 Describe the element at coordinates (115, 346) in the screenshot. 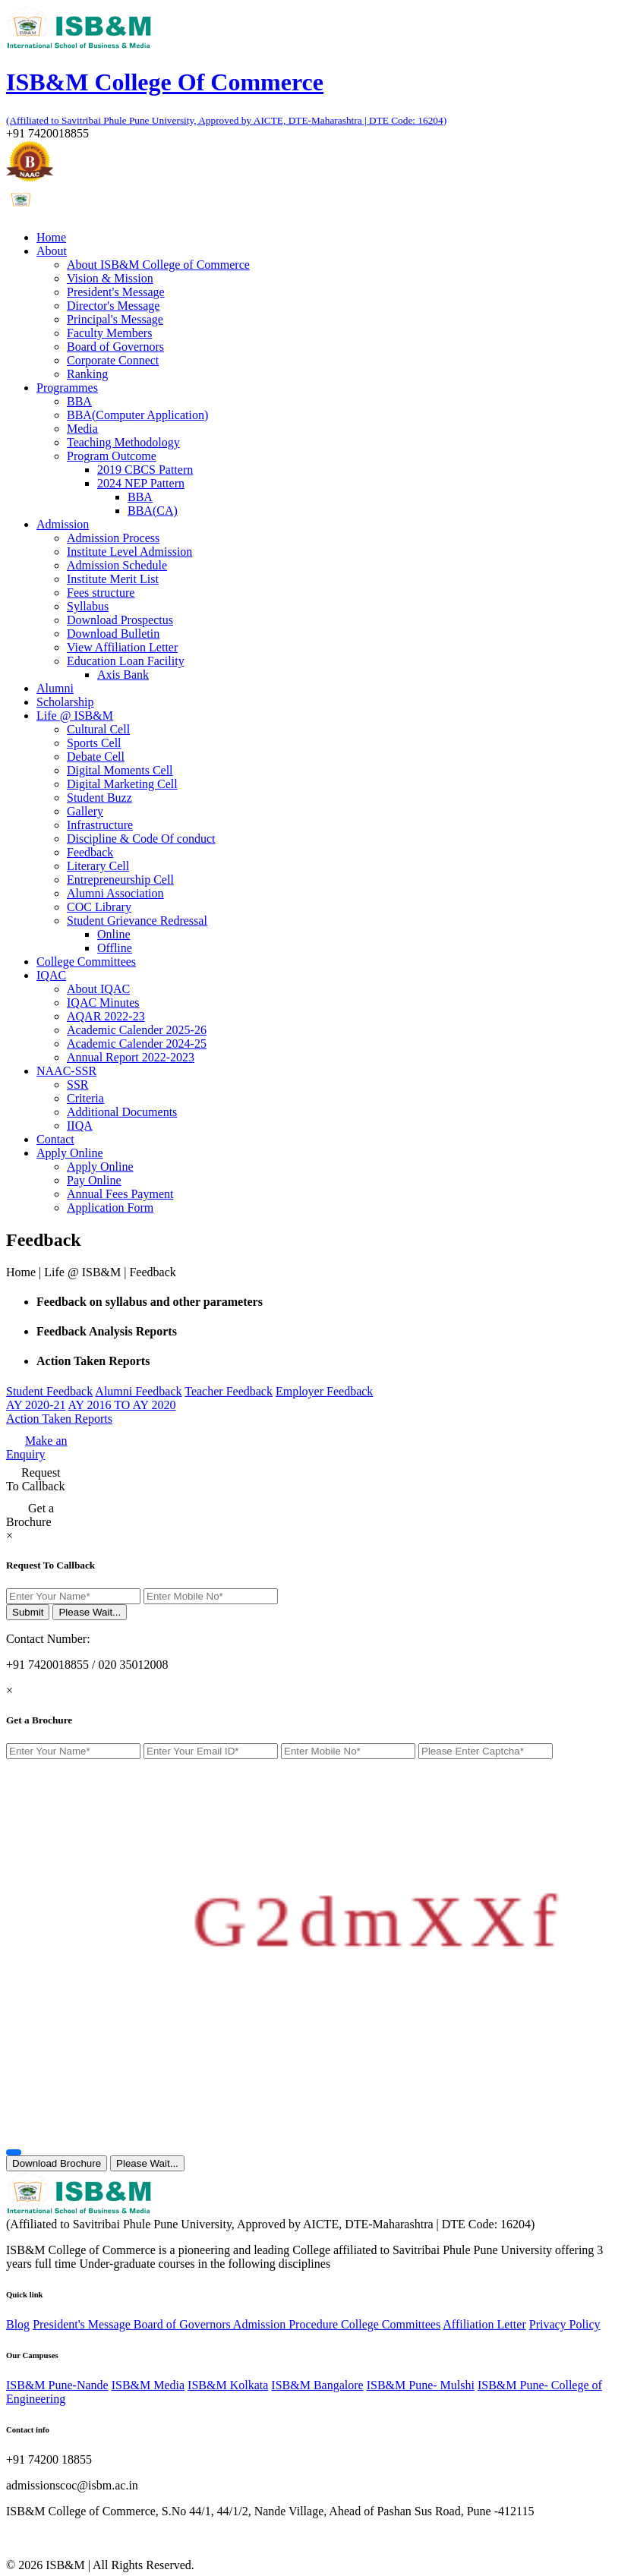

I see `Board of Governors` at that location.